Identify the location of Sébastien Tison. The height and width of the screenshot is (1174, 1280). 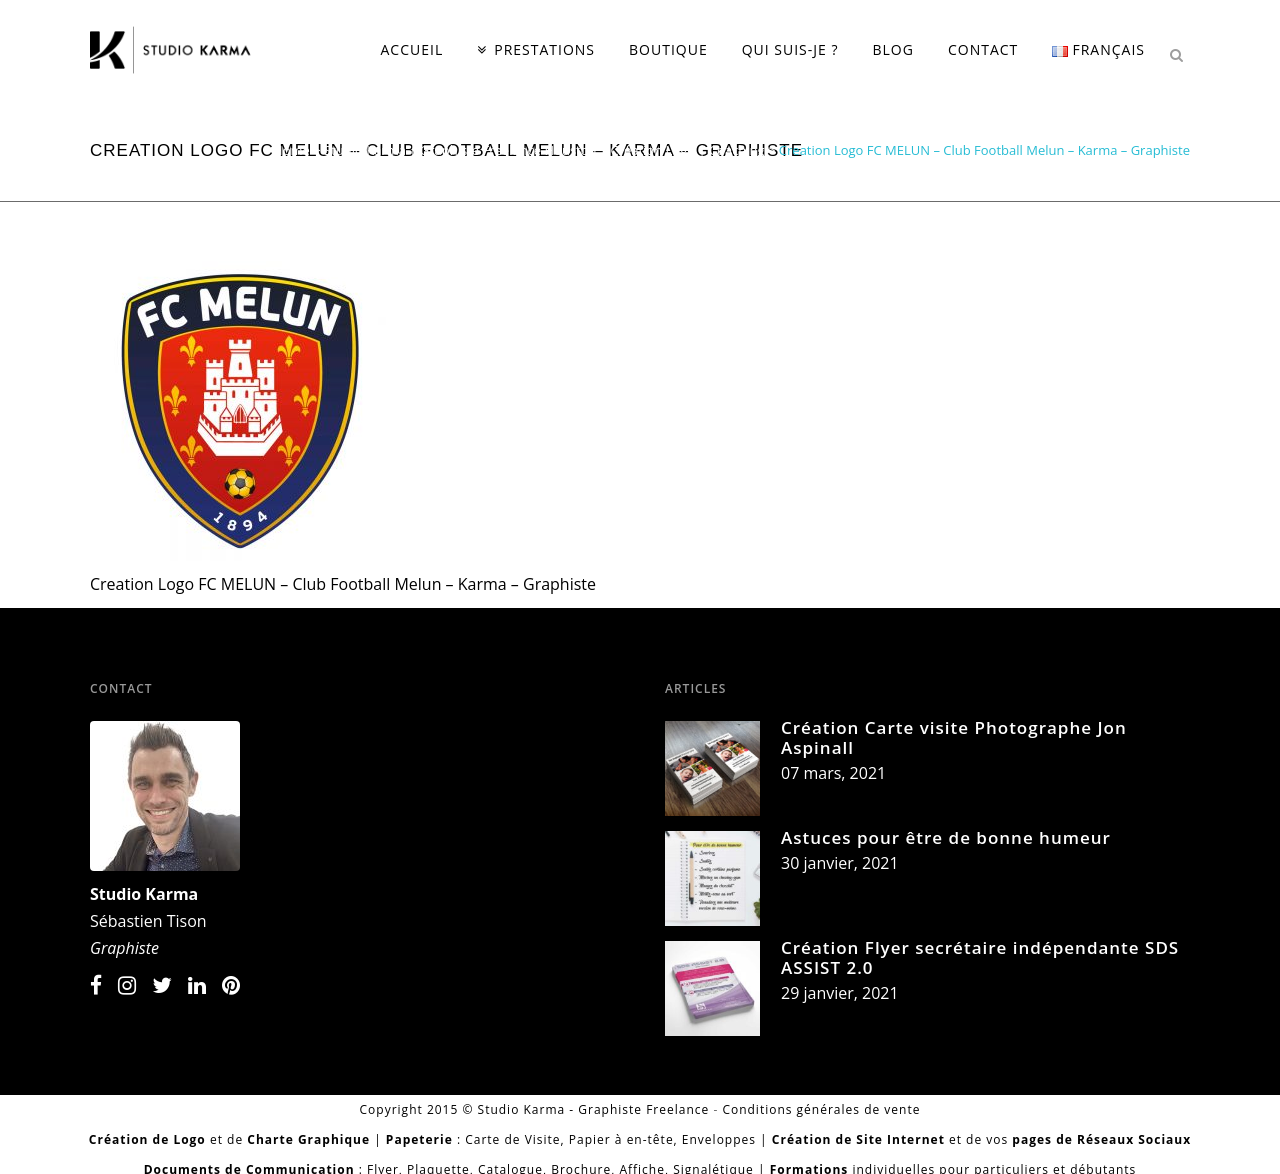
(148, 921).